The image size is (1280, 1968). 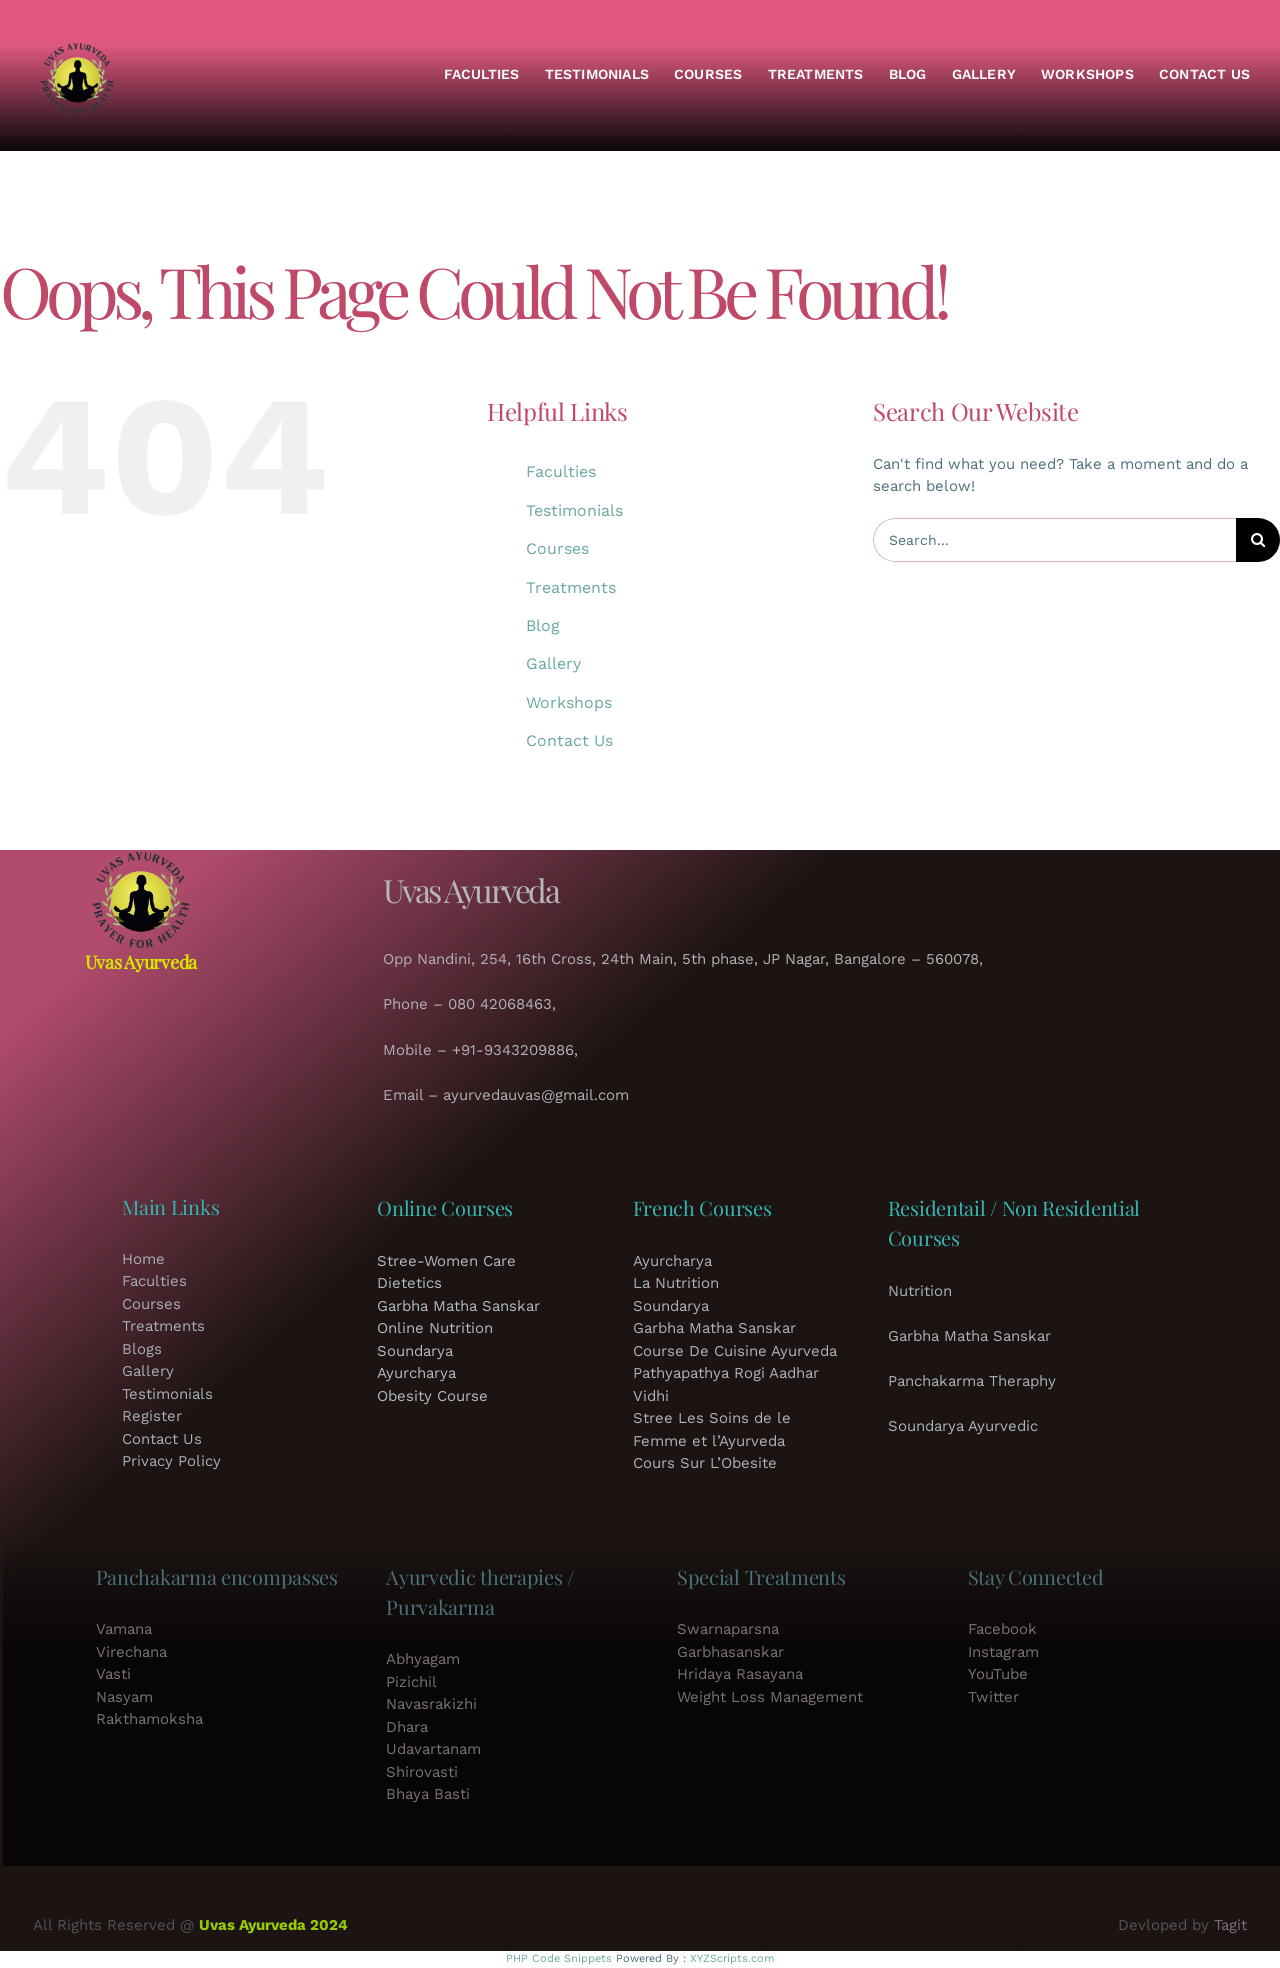 What do you see at coordinates (433, 1749) in the screenshot?
I see `Udavartanam` at bounding box center [433, 1749].